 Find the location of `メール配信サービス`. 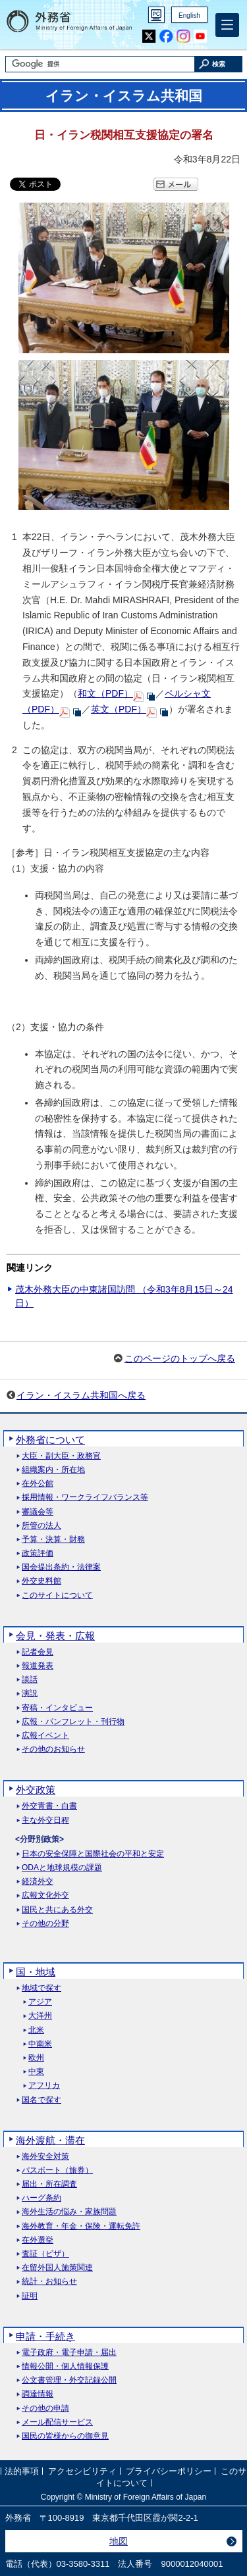

メール配信サービス is located at coordinates (57, 2422).